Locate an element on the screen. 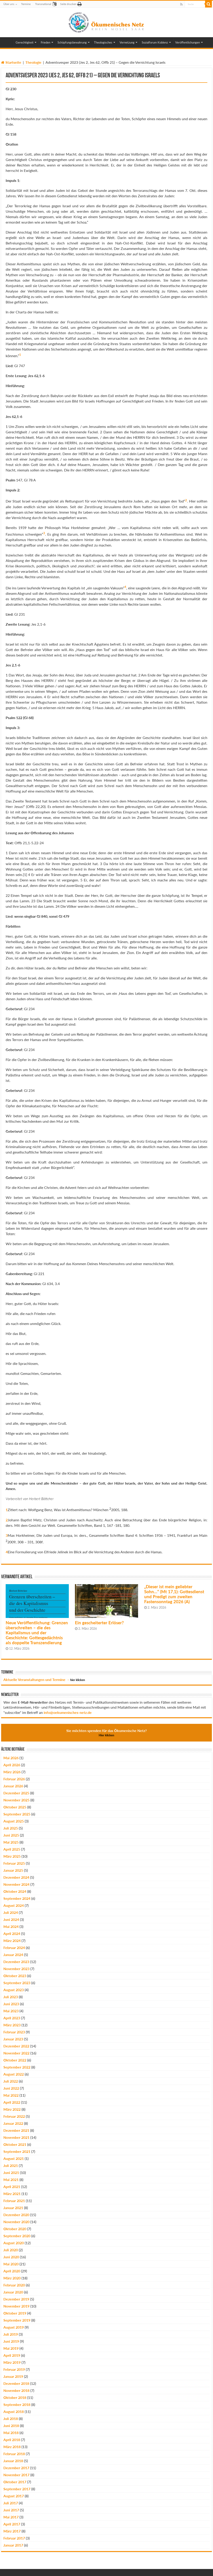  Theologisches is located at coordinates (103, 42).